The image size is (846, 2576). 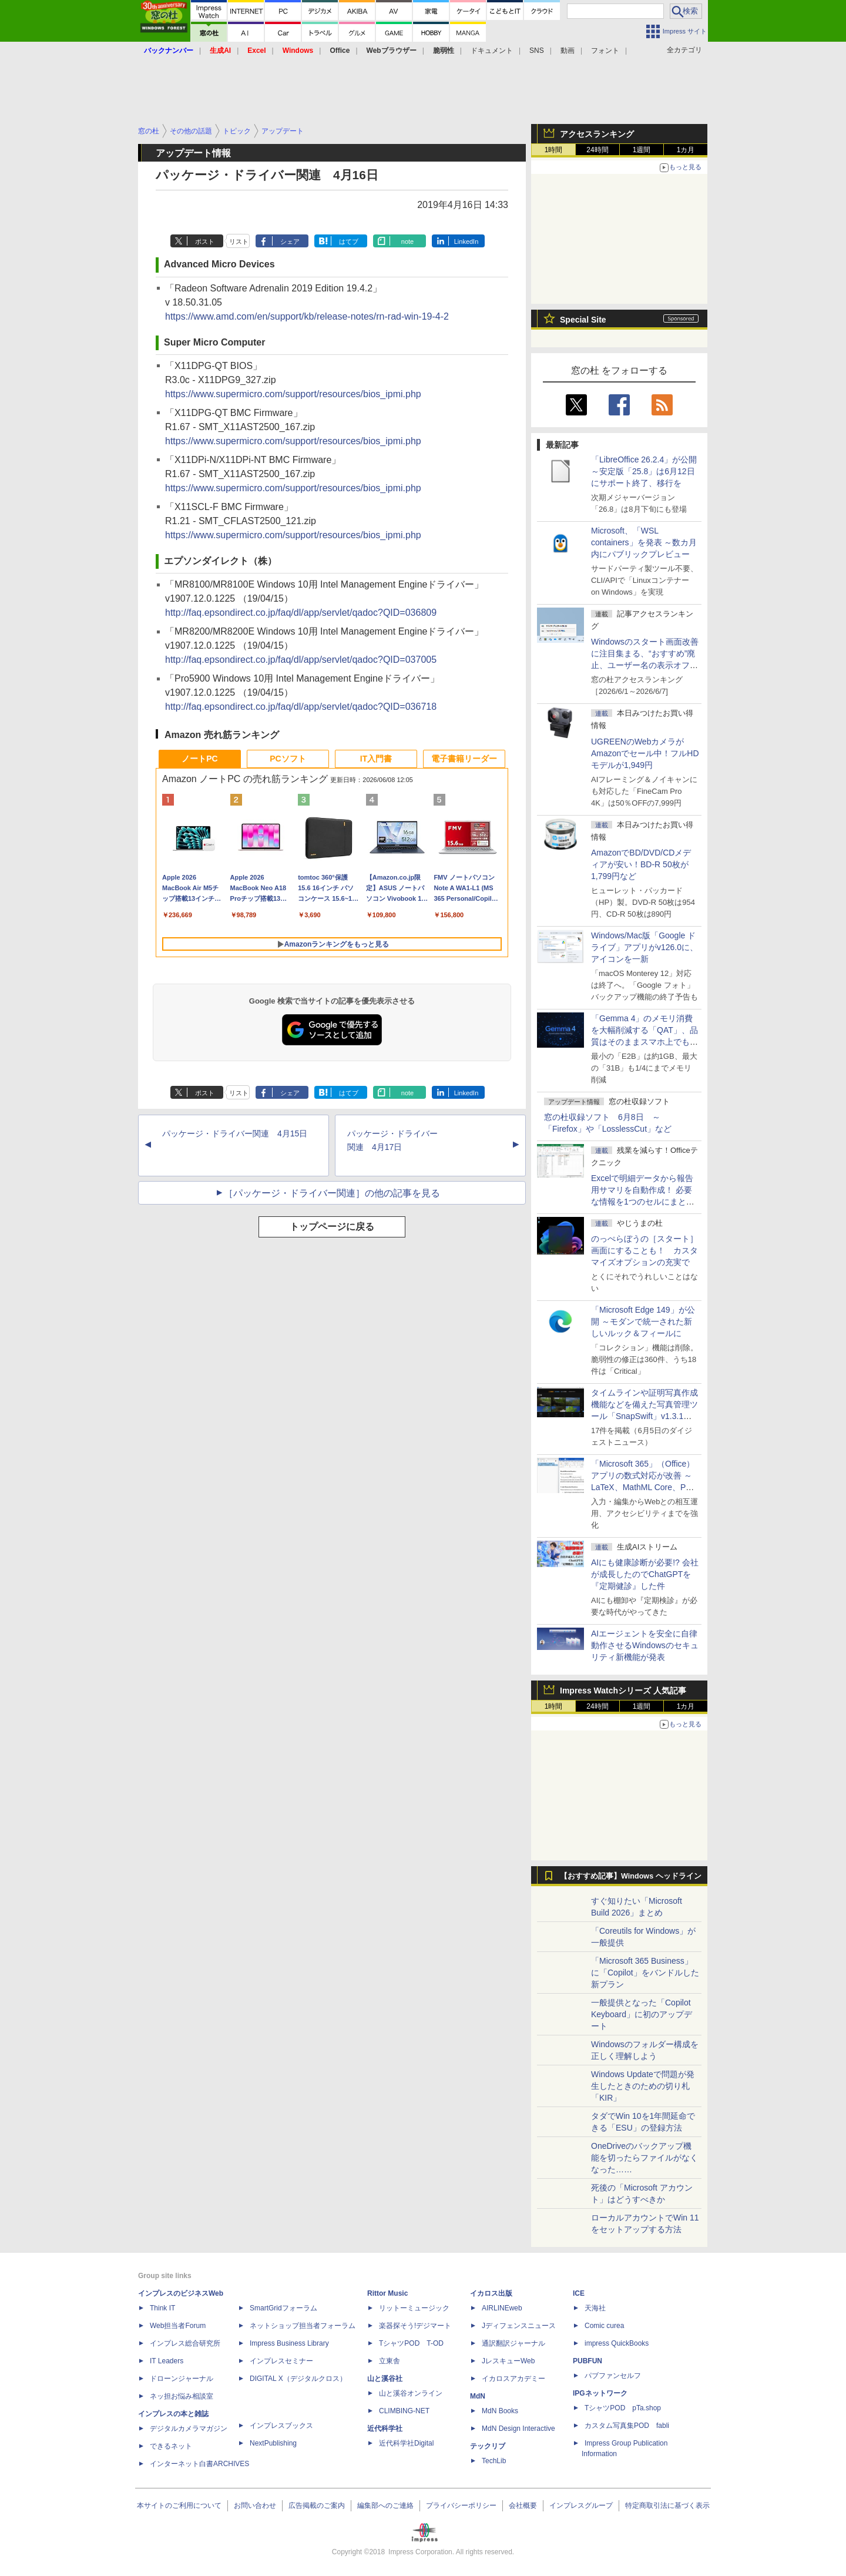 I want to click on リスト, so click(x=239, y=241).